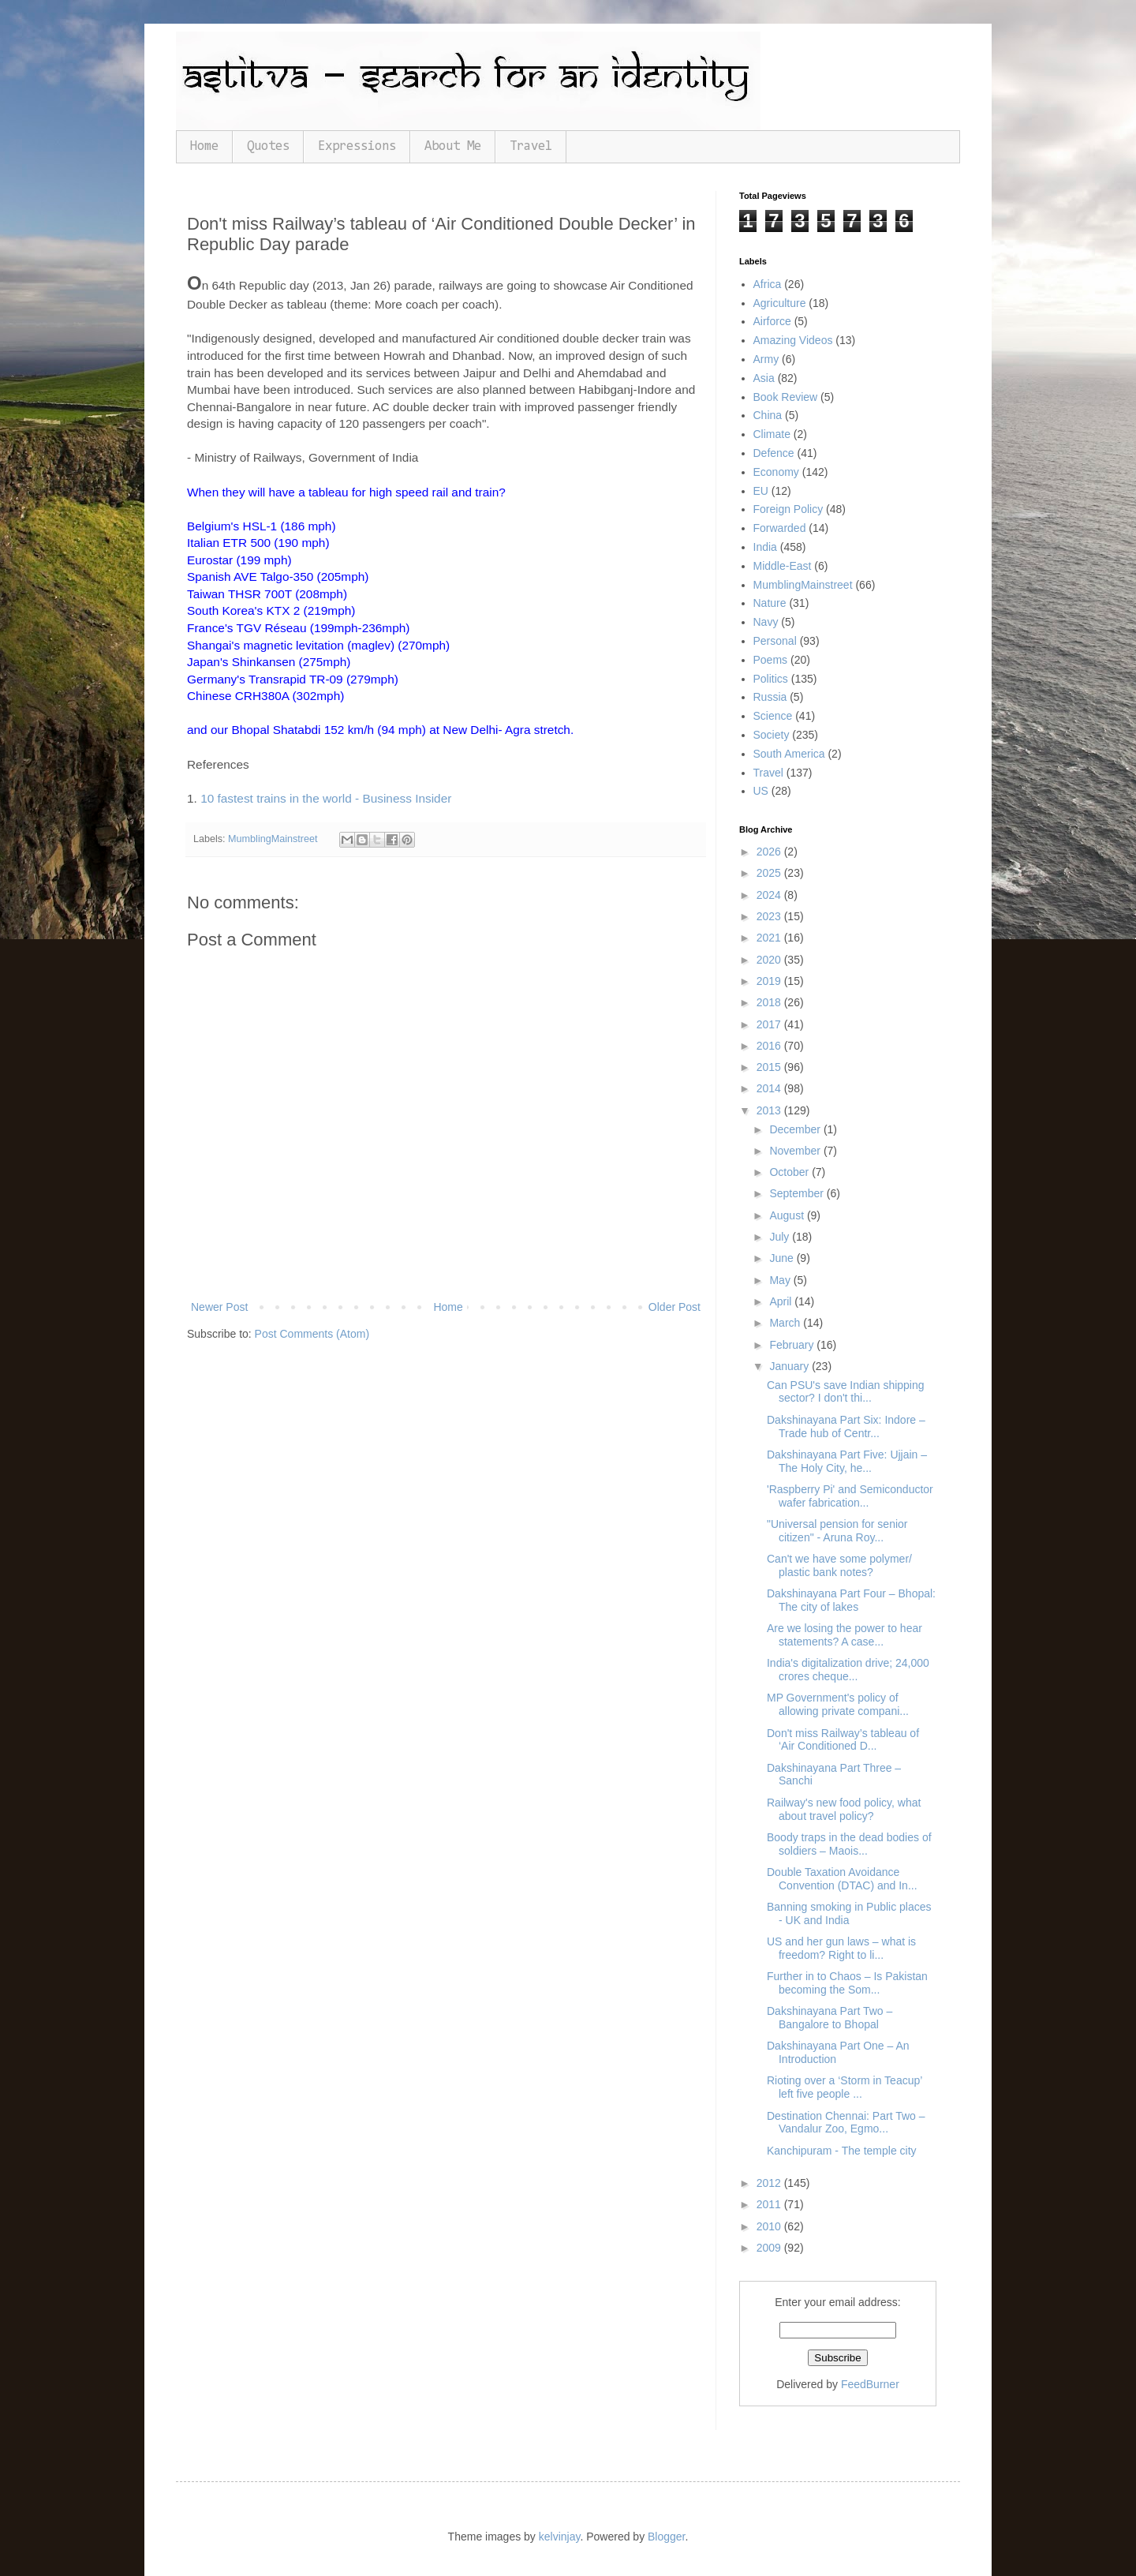 Image resolution: width=1136 pixels, height=2576 pixels. What do you see at coordinates (770, 981) in the screenshot?
I see `2019` at bounding box center [770, 981].